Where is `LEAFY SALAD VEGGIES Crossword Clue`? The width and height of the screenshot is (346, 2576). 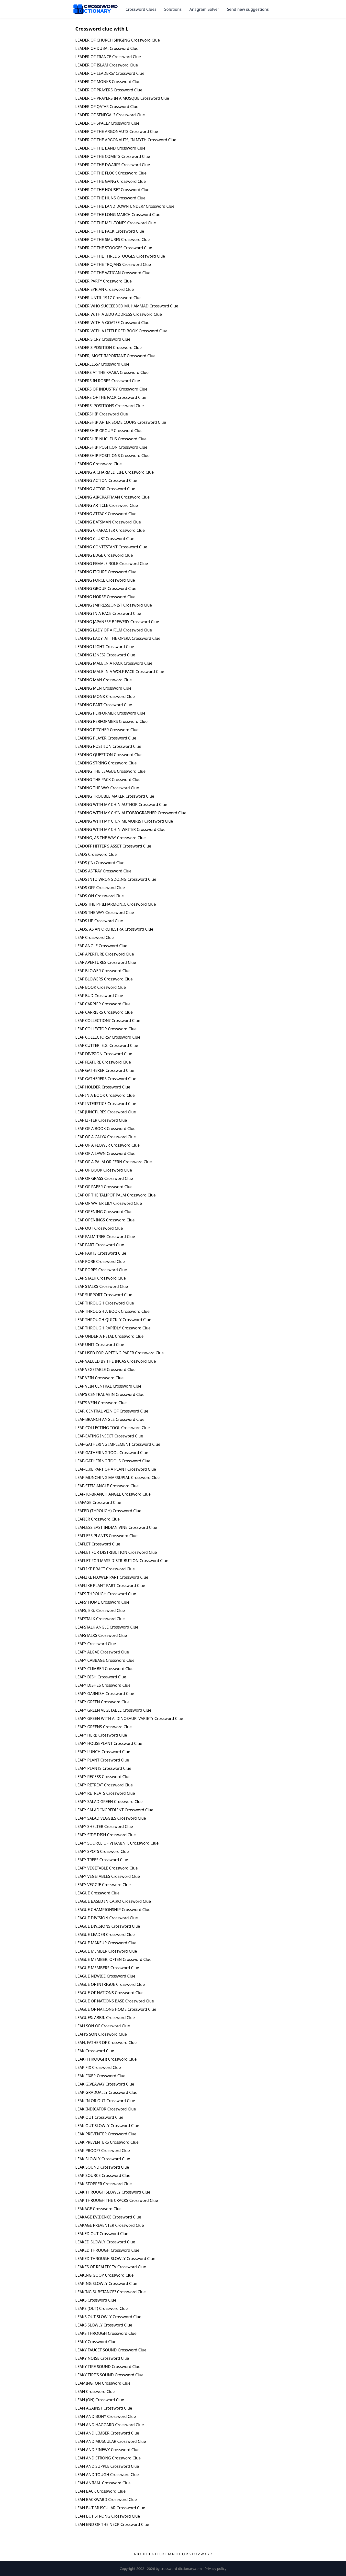
LEAFY SALAD VEGGIES Crossword Clue is located at coordinates (110, 1818).